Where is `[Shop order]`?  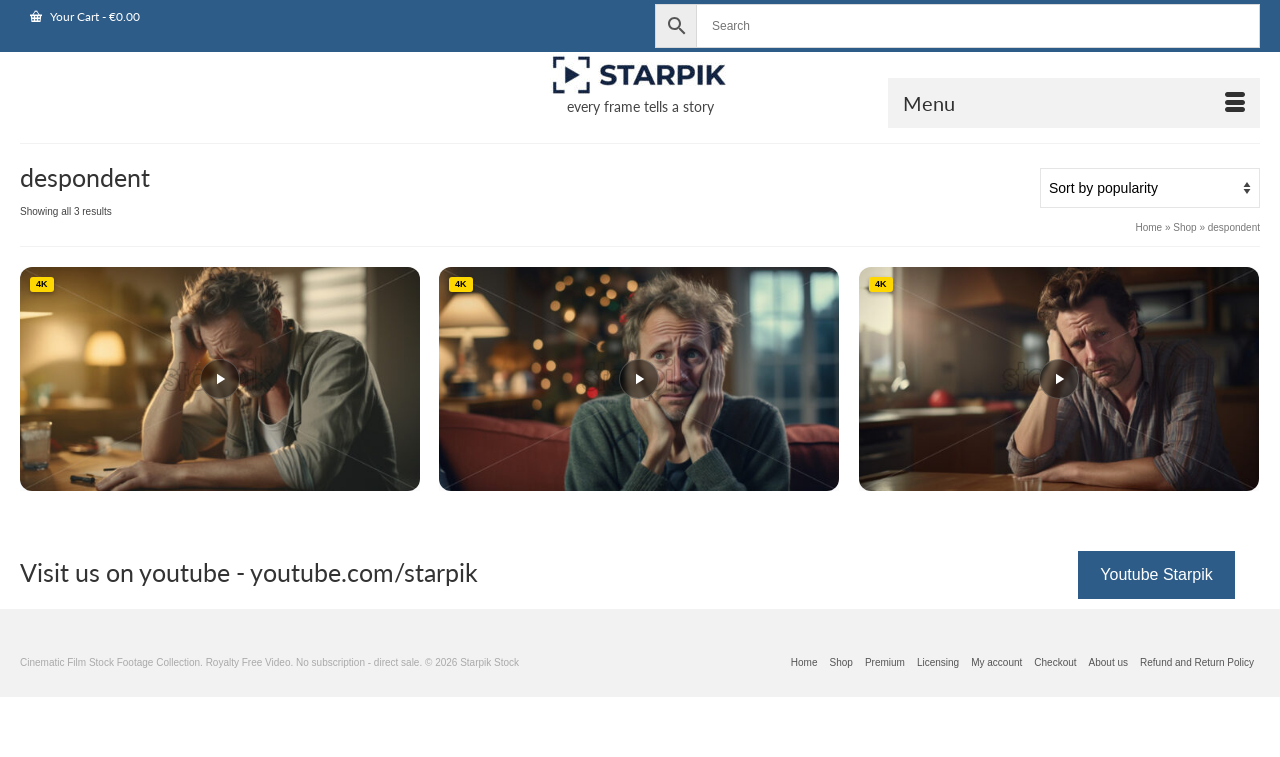 [Shop order] is located at coordinates (1150, 188).